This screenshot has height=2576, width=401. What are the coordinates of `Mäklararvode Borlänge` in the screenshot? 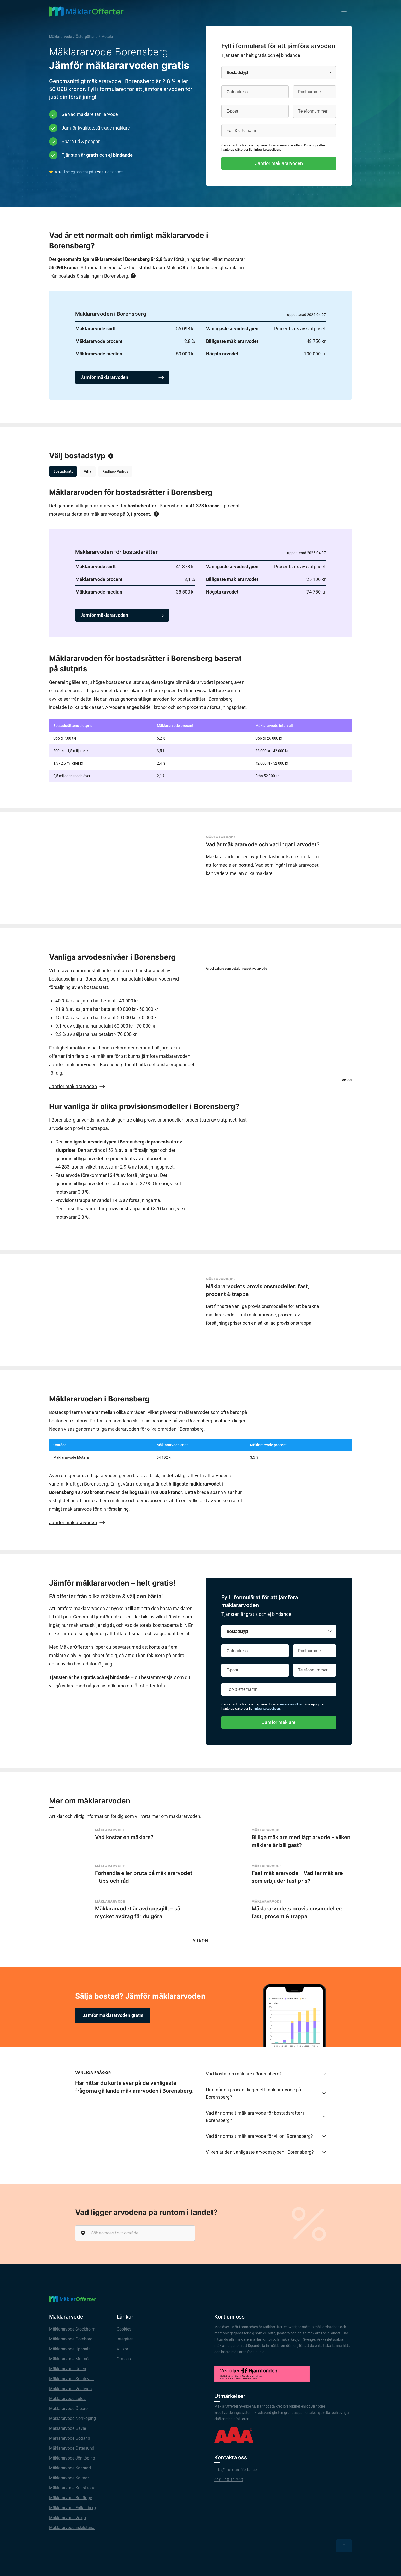 It's located at (70, 2500).